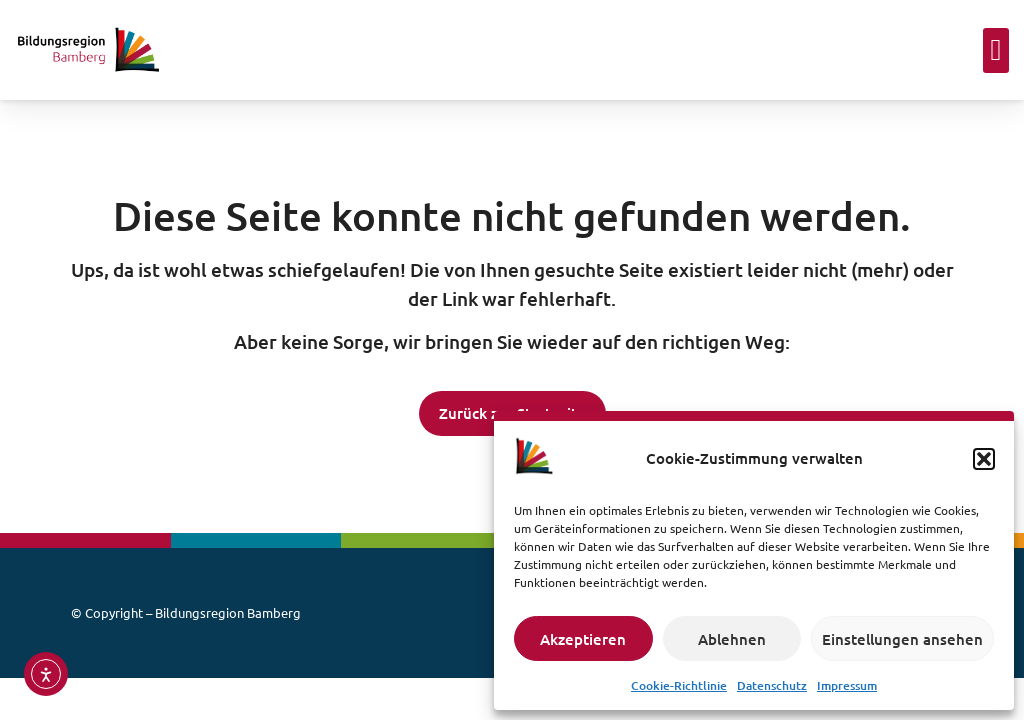  Describe the element at coordinates (984, 459) in the screenshot. I see `[button]` at that location.